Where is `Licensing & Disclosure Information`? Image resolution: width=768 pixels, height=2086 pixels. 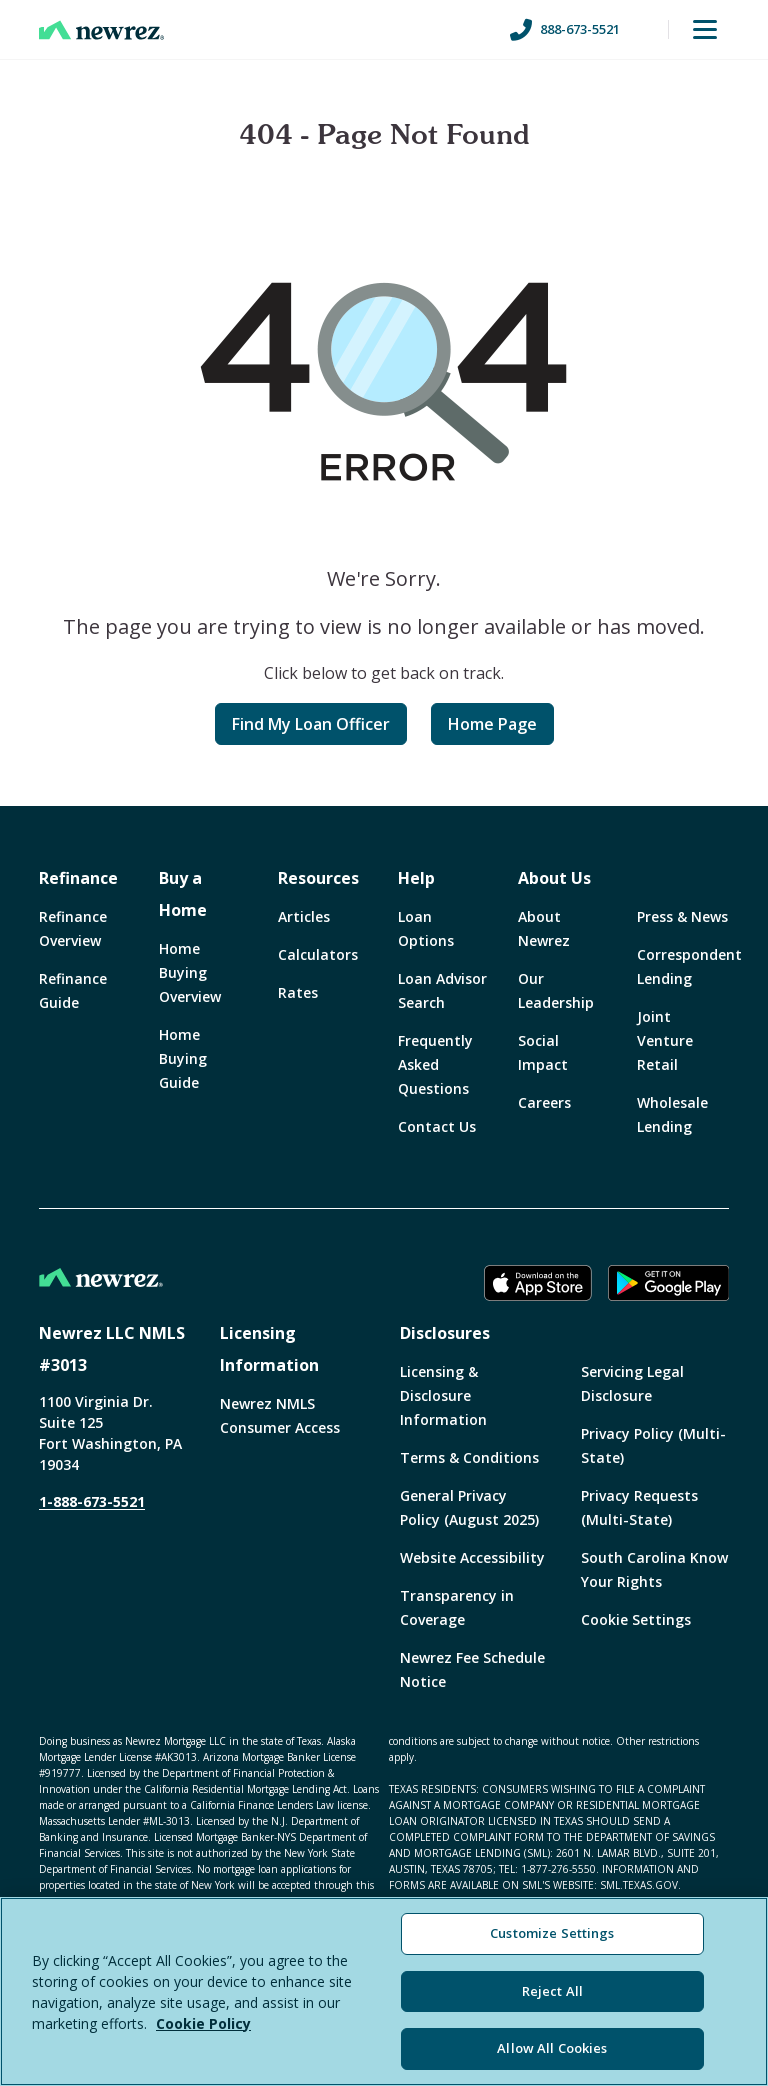 Licensing & Disclosure Information is located at coordinates (443, 1395).